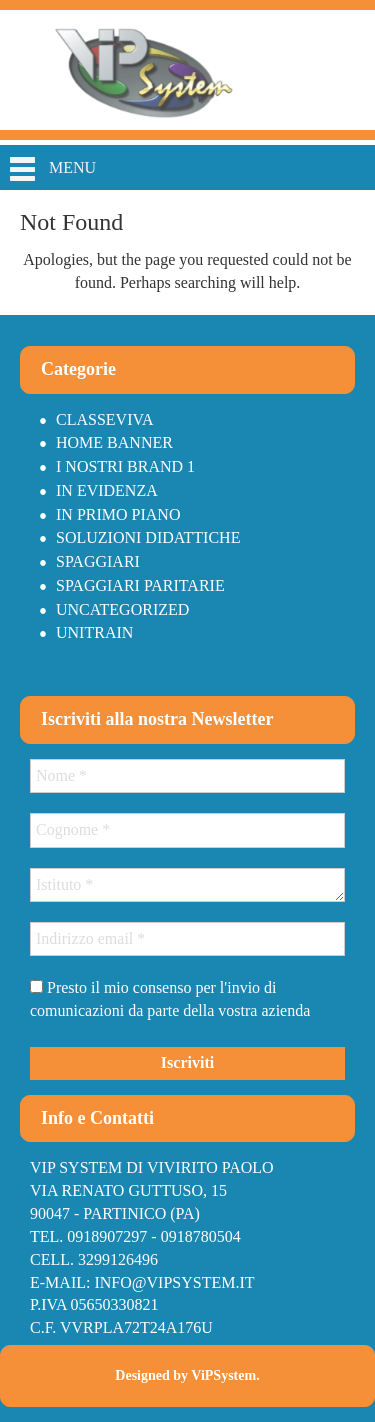 The height and width of the screenshot is (1422, 375). Describe the element at coordinates (122, 609) in the screenshot. I see `Uncategorized` at that location.